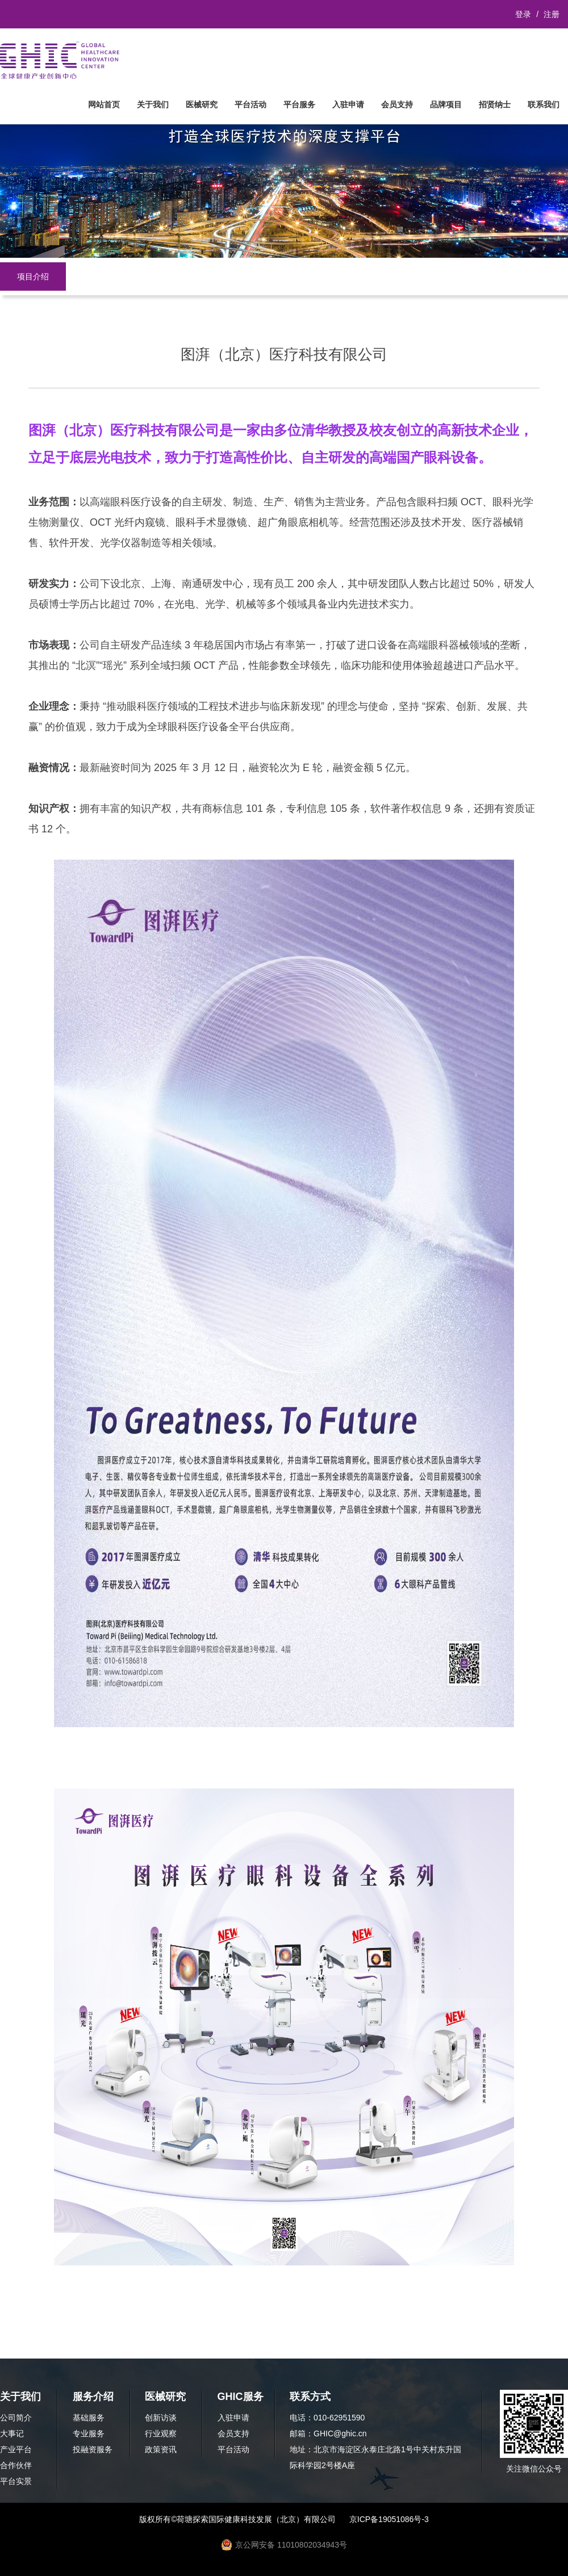 The image size is (568, 2576). Describe the element at coordinates (348, 104) in the screenshot. I see `入驻申请` at that location.